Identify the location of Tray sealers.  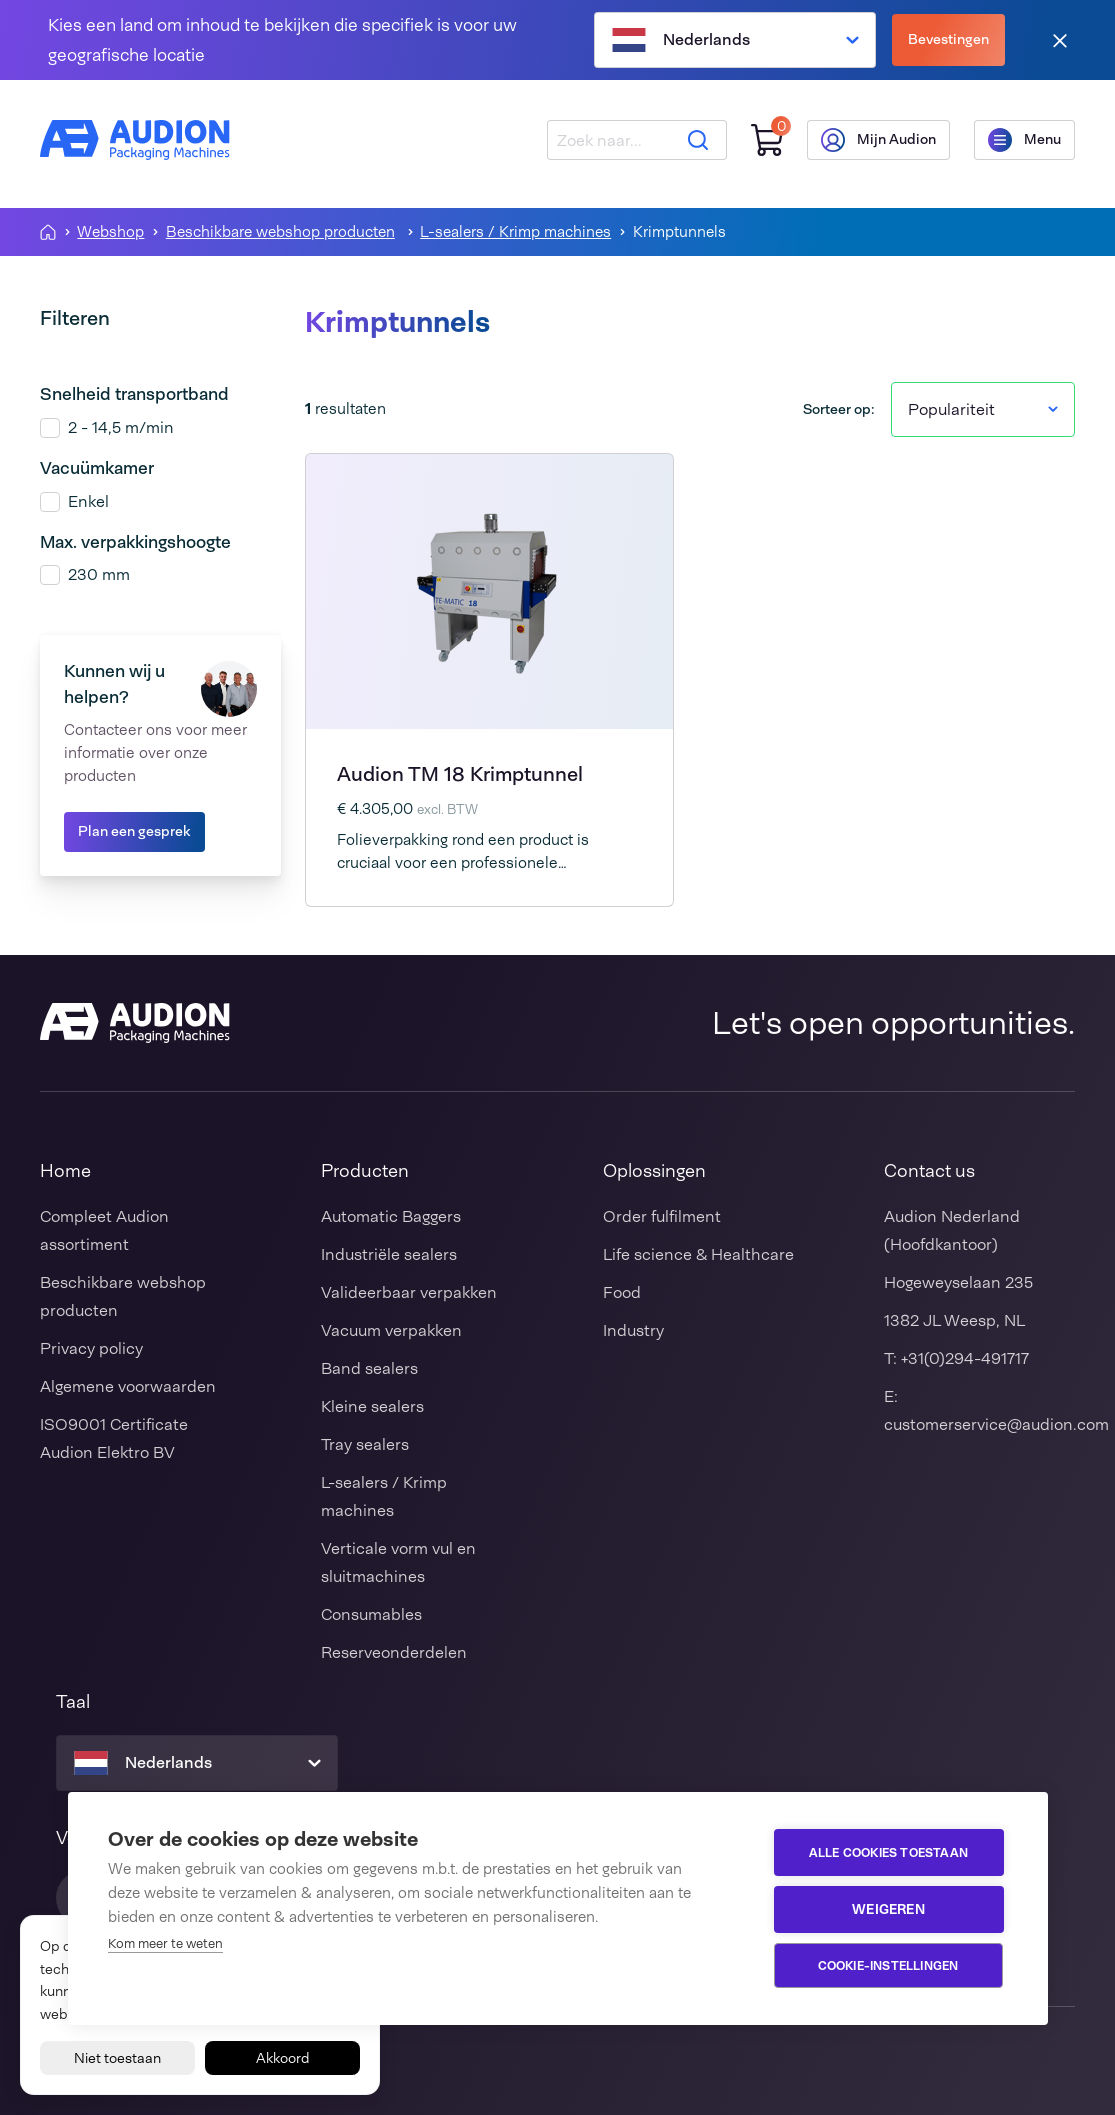
(365, 1444).